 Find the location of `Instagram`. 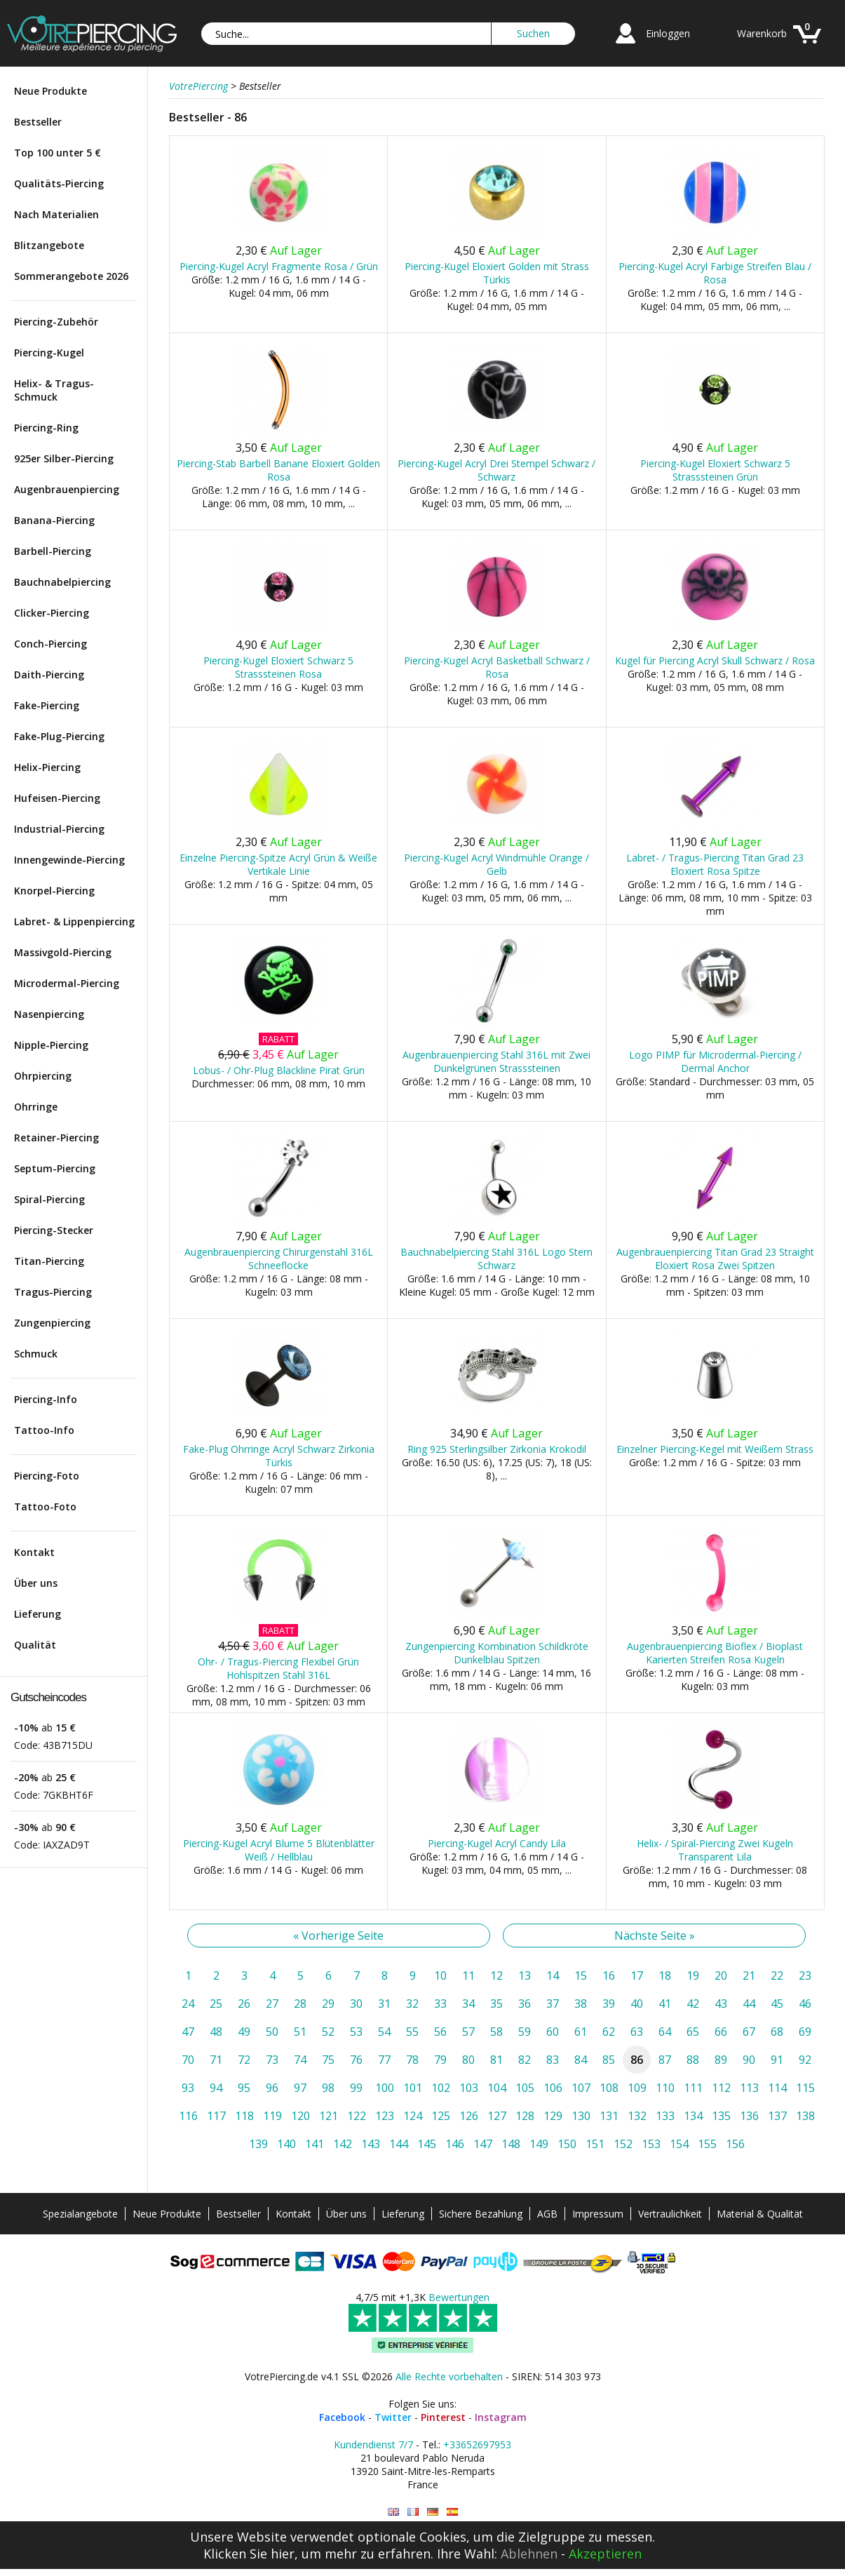

Instagram is located at coordinates (501, 2417).